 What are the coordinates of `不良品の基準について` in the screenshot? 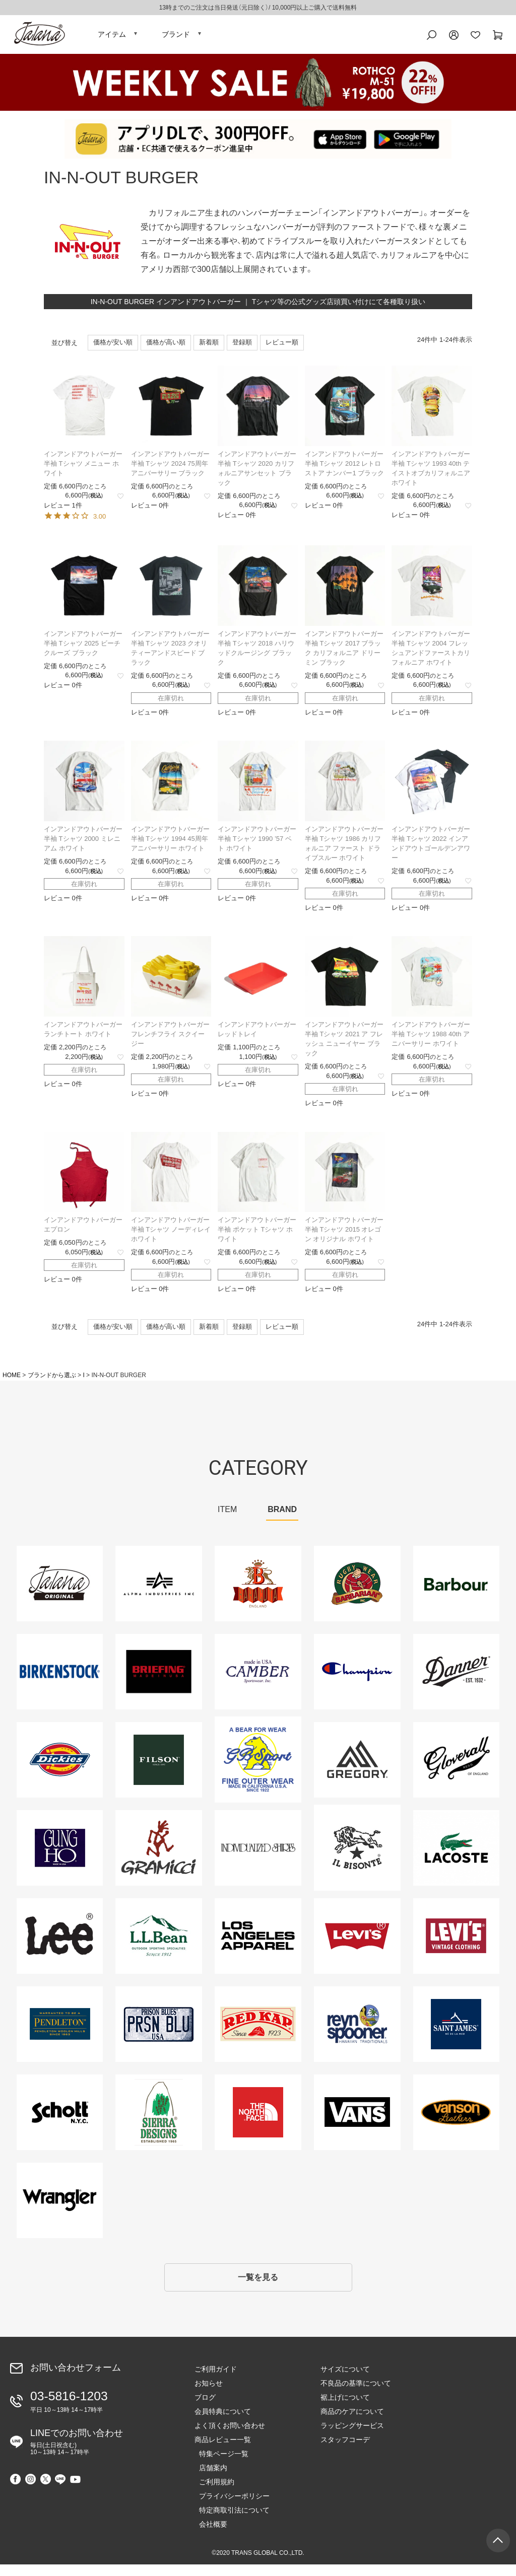 It's located at (355, 2395).